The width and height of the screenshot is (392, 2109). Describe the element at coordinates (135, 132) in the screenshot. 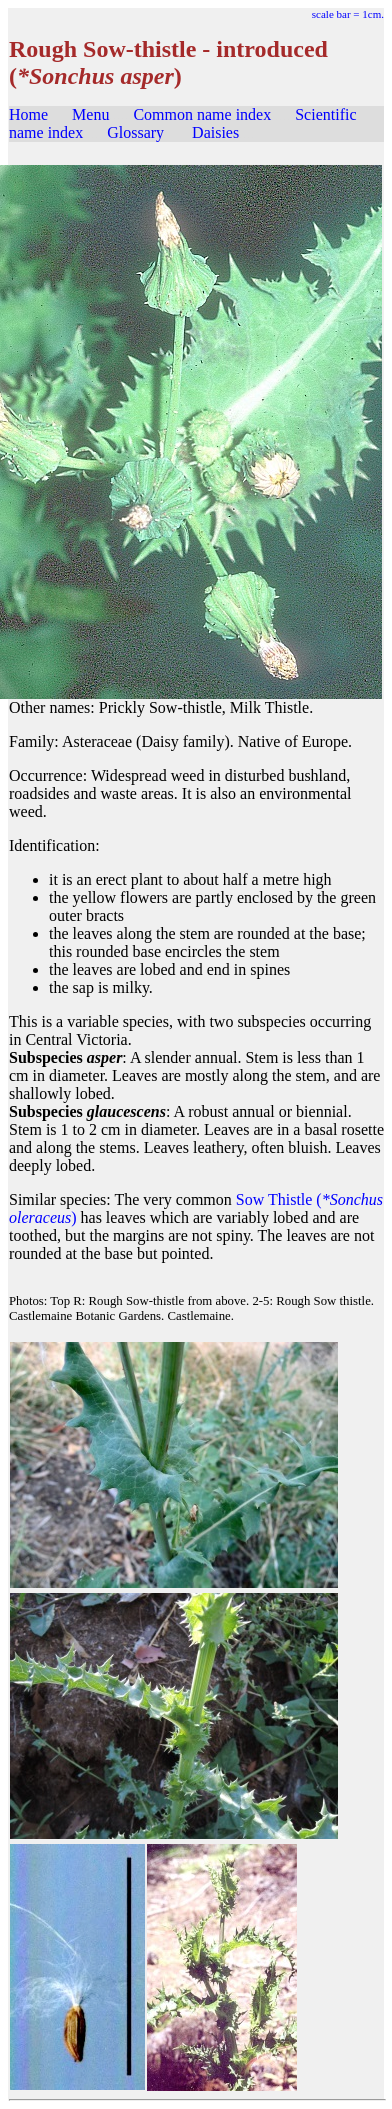

I see `Glossary` at that location.